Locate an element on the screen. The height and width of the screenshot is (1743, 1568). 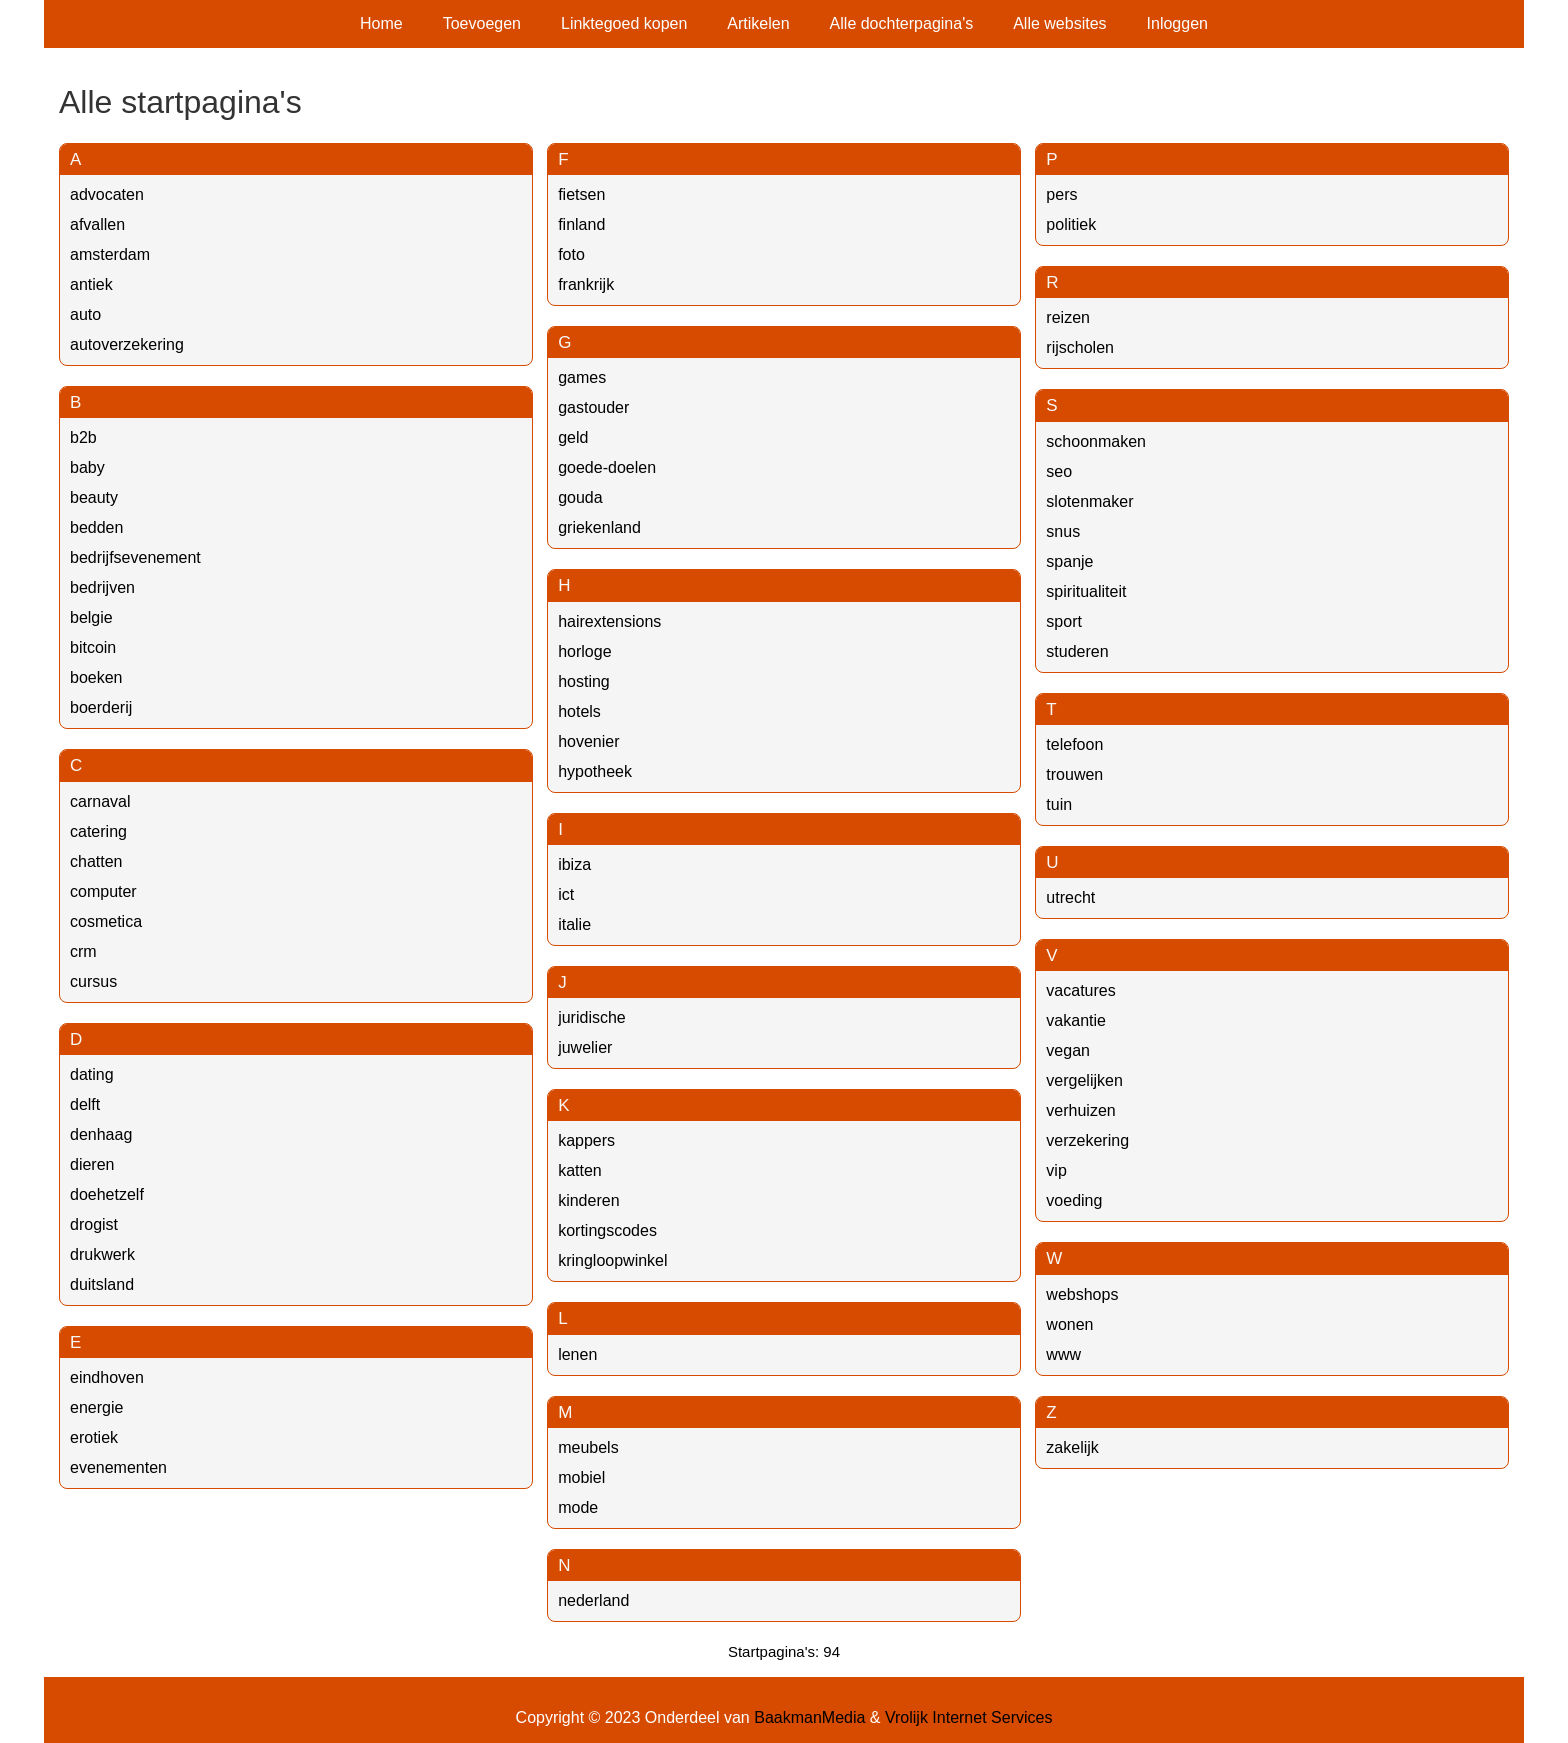
verhuizen is located at coordinates (1080, 1110).